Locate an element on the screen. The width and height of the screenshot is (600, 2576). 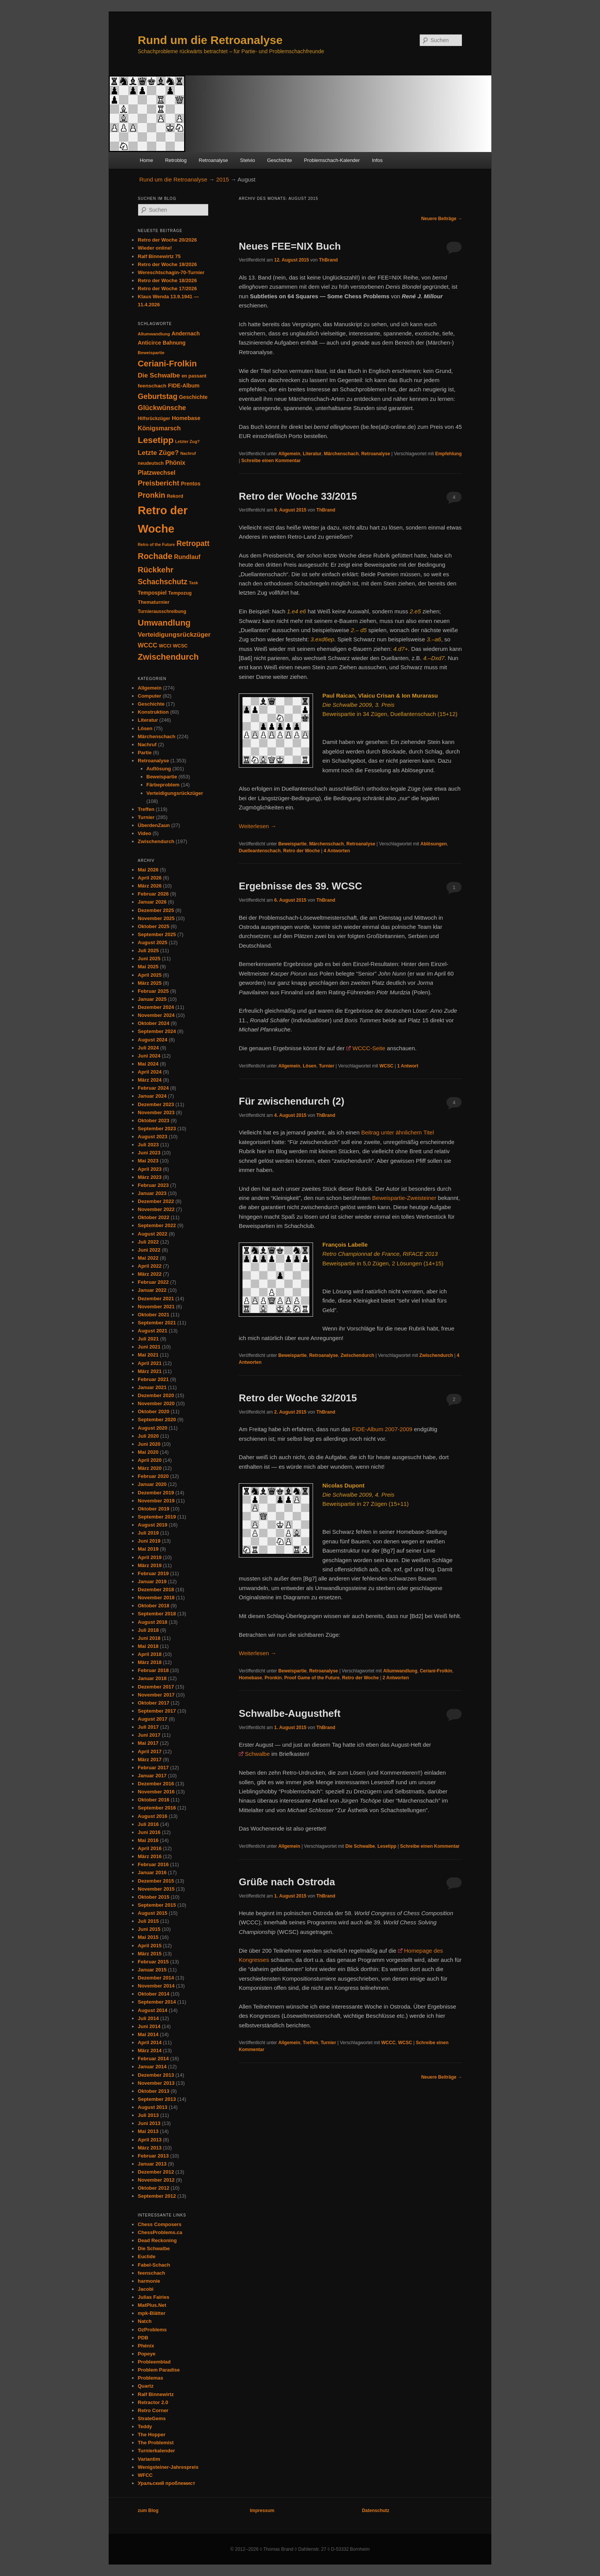
Pronkin is located at coordinates (273, 1677).